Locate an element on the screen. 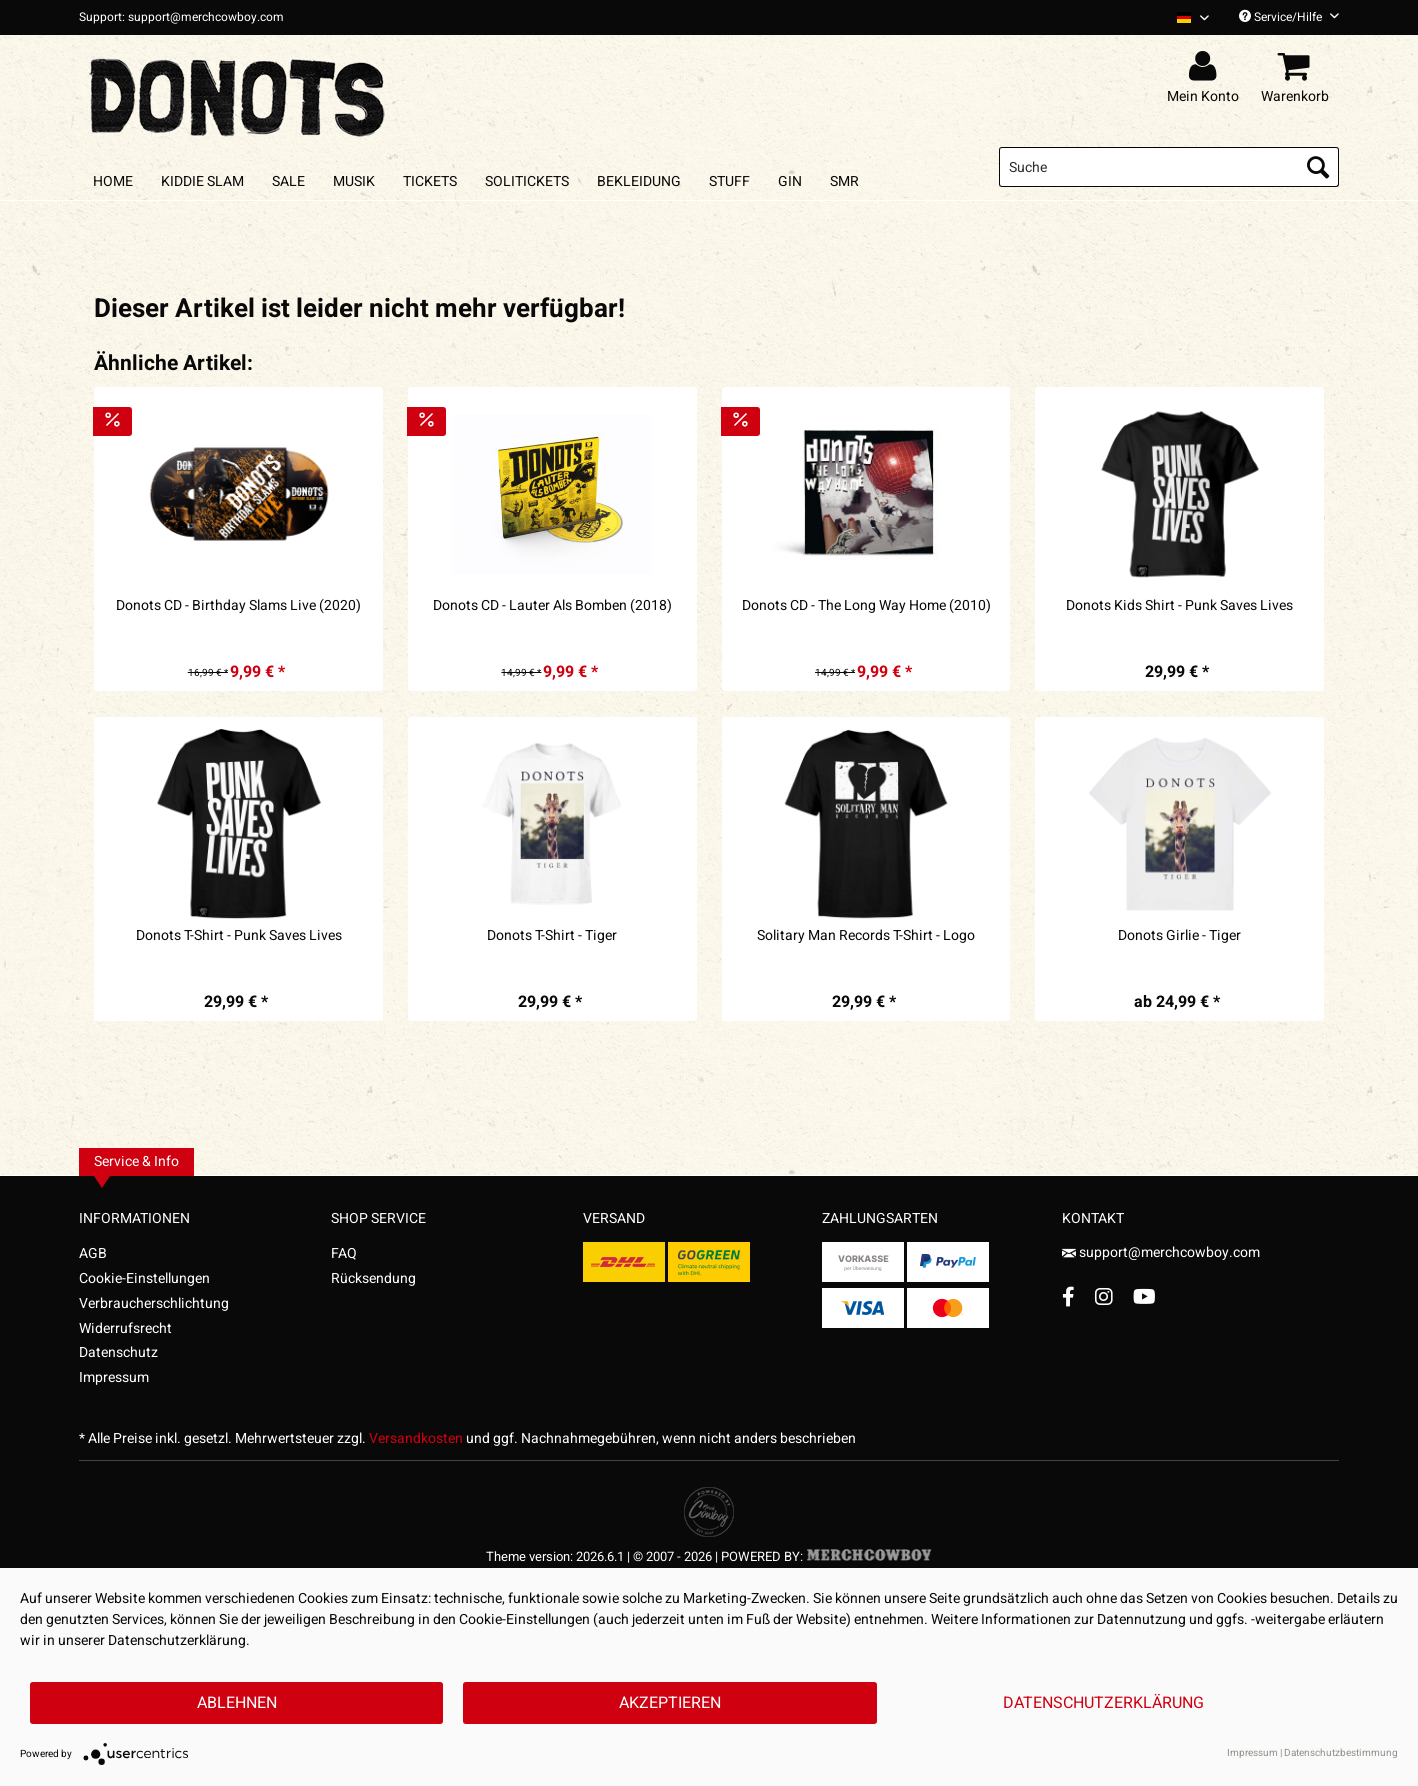 This screenshot has height=1786, width=1418. [Stuff] is located at coordinates (729, 181).